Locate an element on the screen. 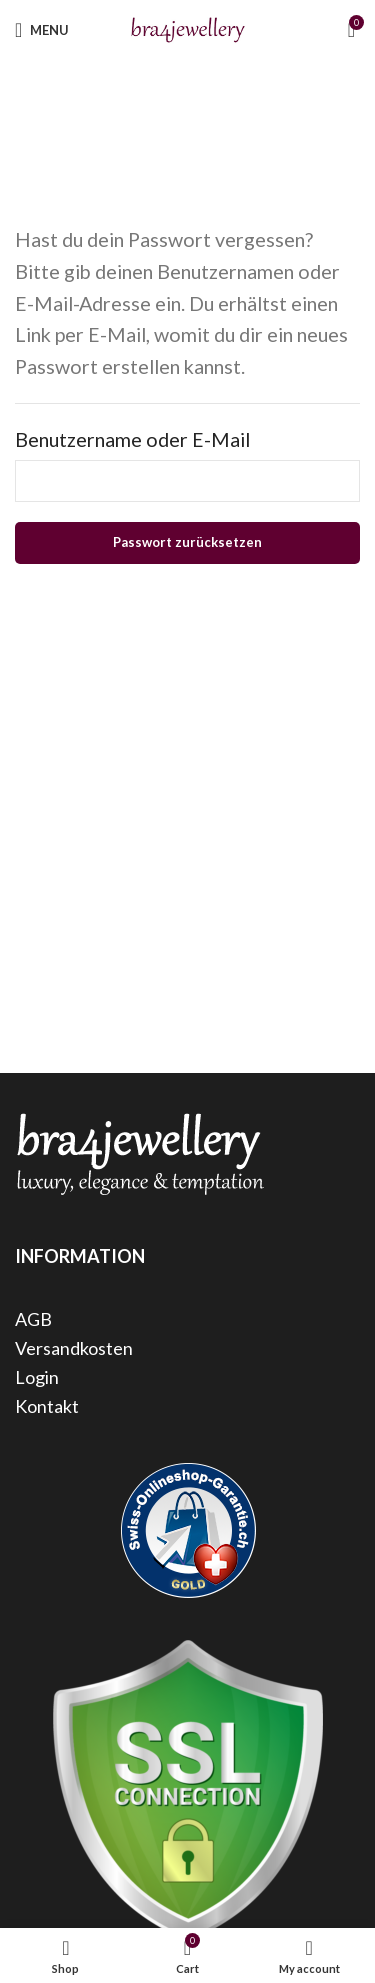  Passwort zurücksetzen is located at coordinates (187, 542).